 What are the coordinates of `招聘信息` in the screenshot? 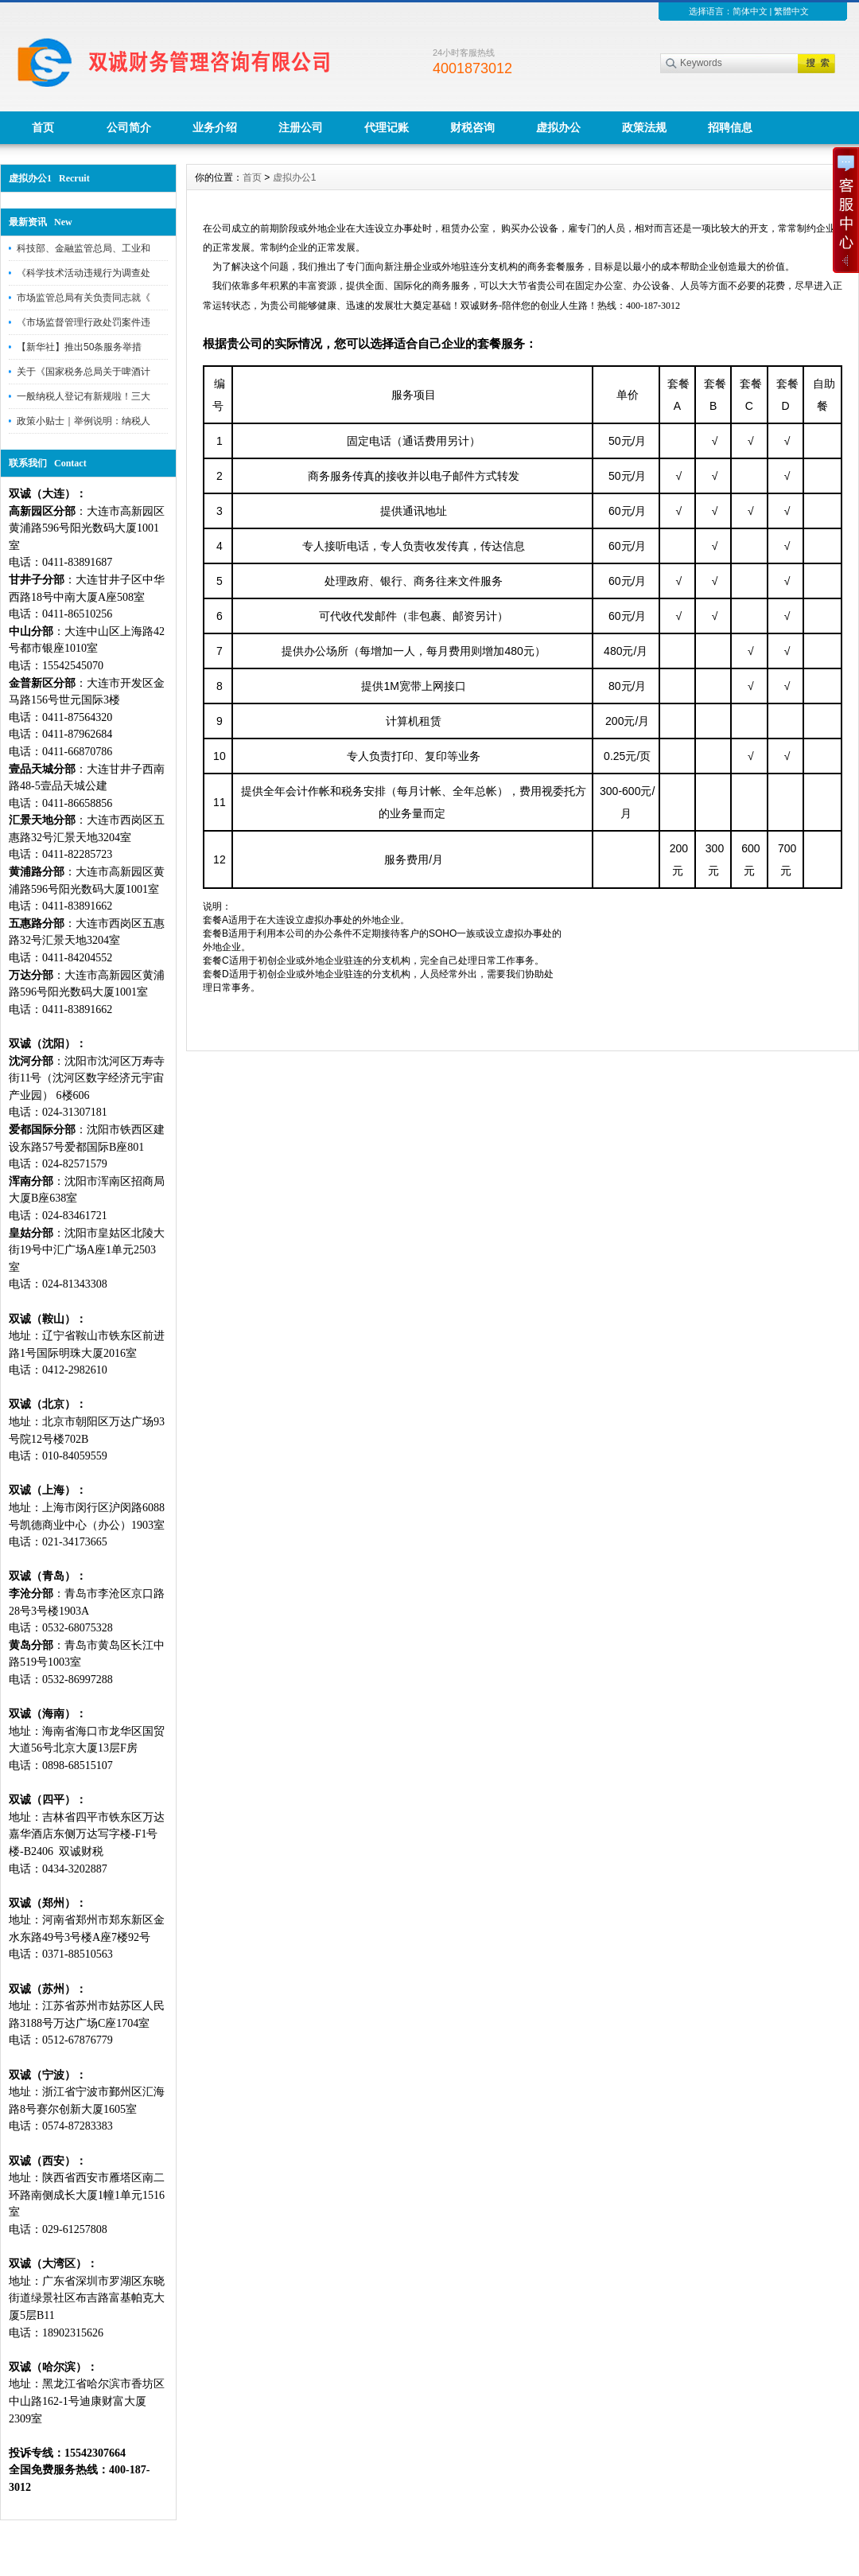 It's located at (730, 127).